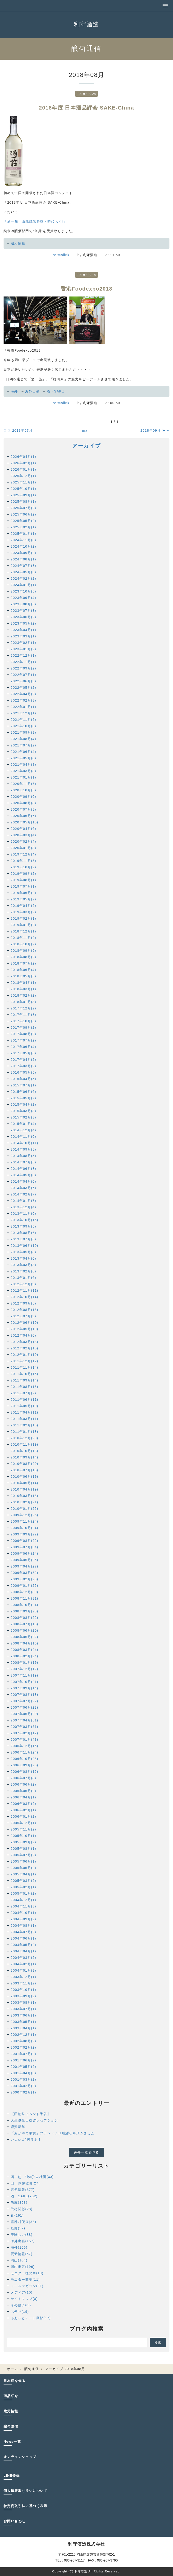 This screenshot has width=173, height=2576. What do you see at coordinates (24, 1412) in the screenshot?
I see `2011年04月(11)` at bounding box center [24, 1412].